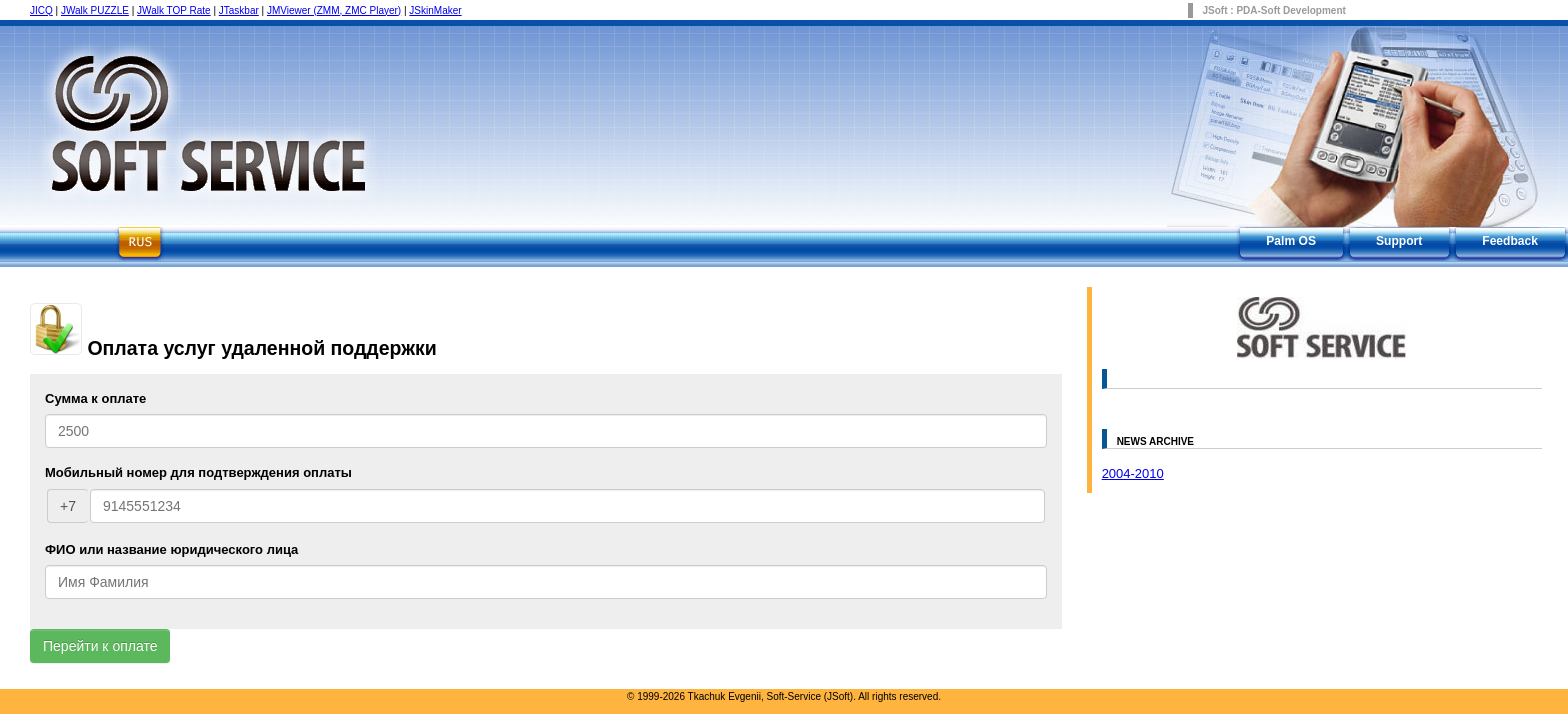 The image size is (1568, 720). What do you see at coordinates (100, 646) in the screenshot?
I see `Перейти к оплате` at bounding box center [100, 646].